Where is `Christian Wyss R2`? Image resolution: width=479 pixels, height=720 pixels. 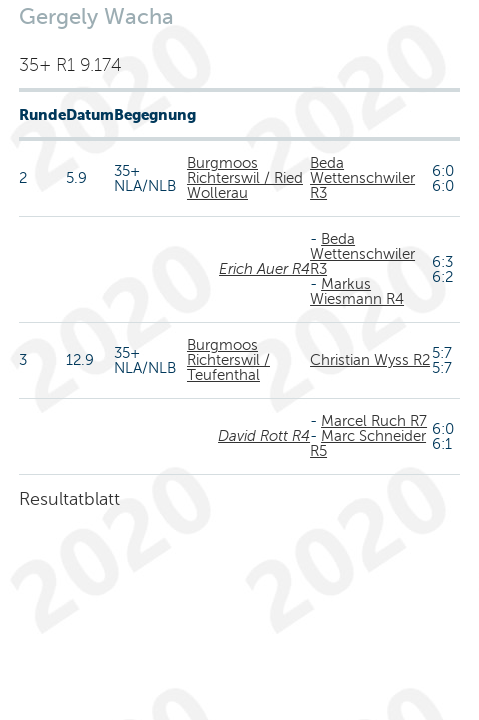
Christian Wyss R2 is located at coordinates (370, 360).